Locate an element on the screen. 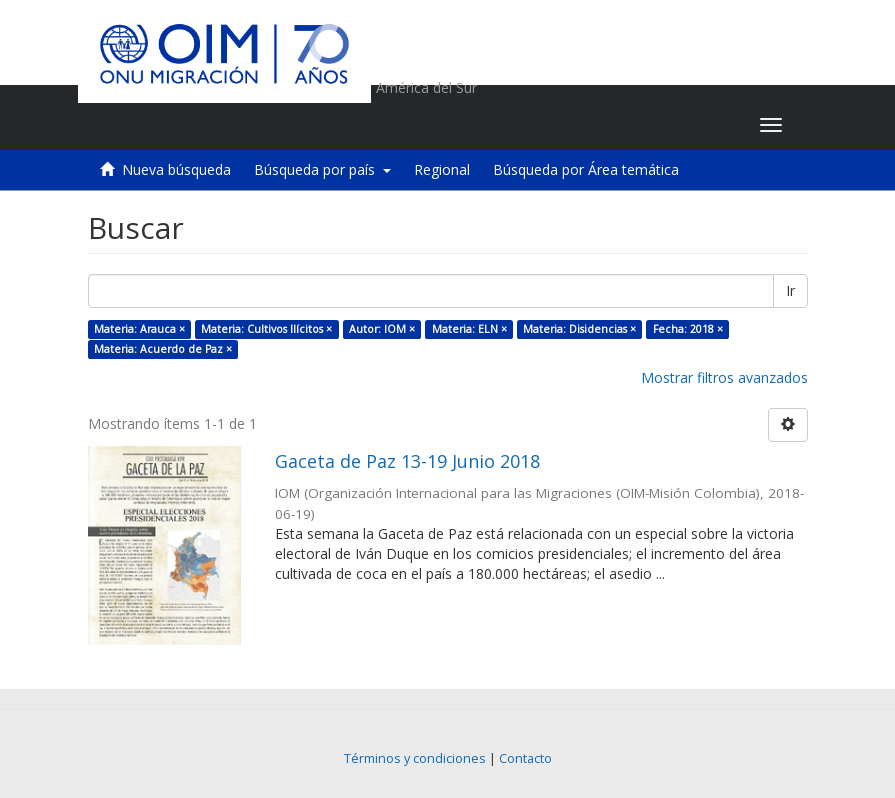  Materia: Acuerdo de Paz × is located at coordinates (163, 349).